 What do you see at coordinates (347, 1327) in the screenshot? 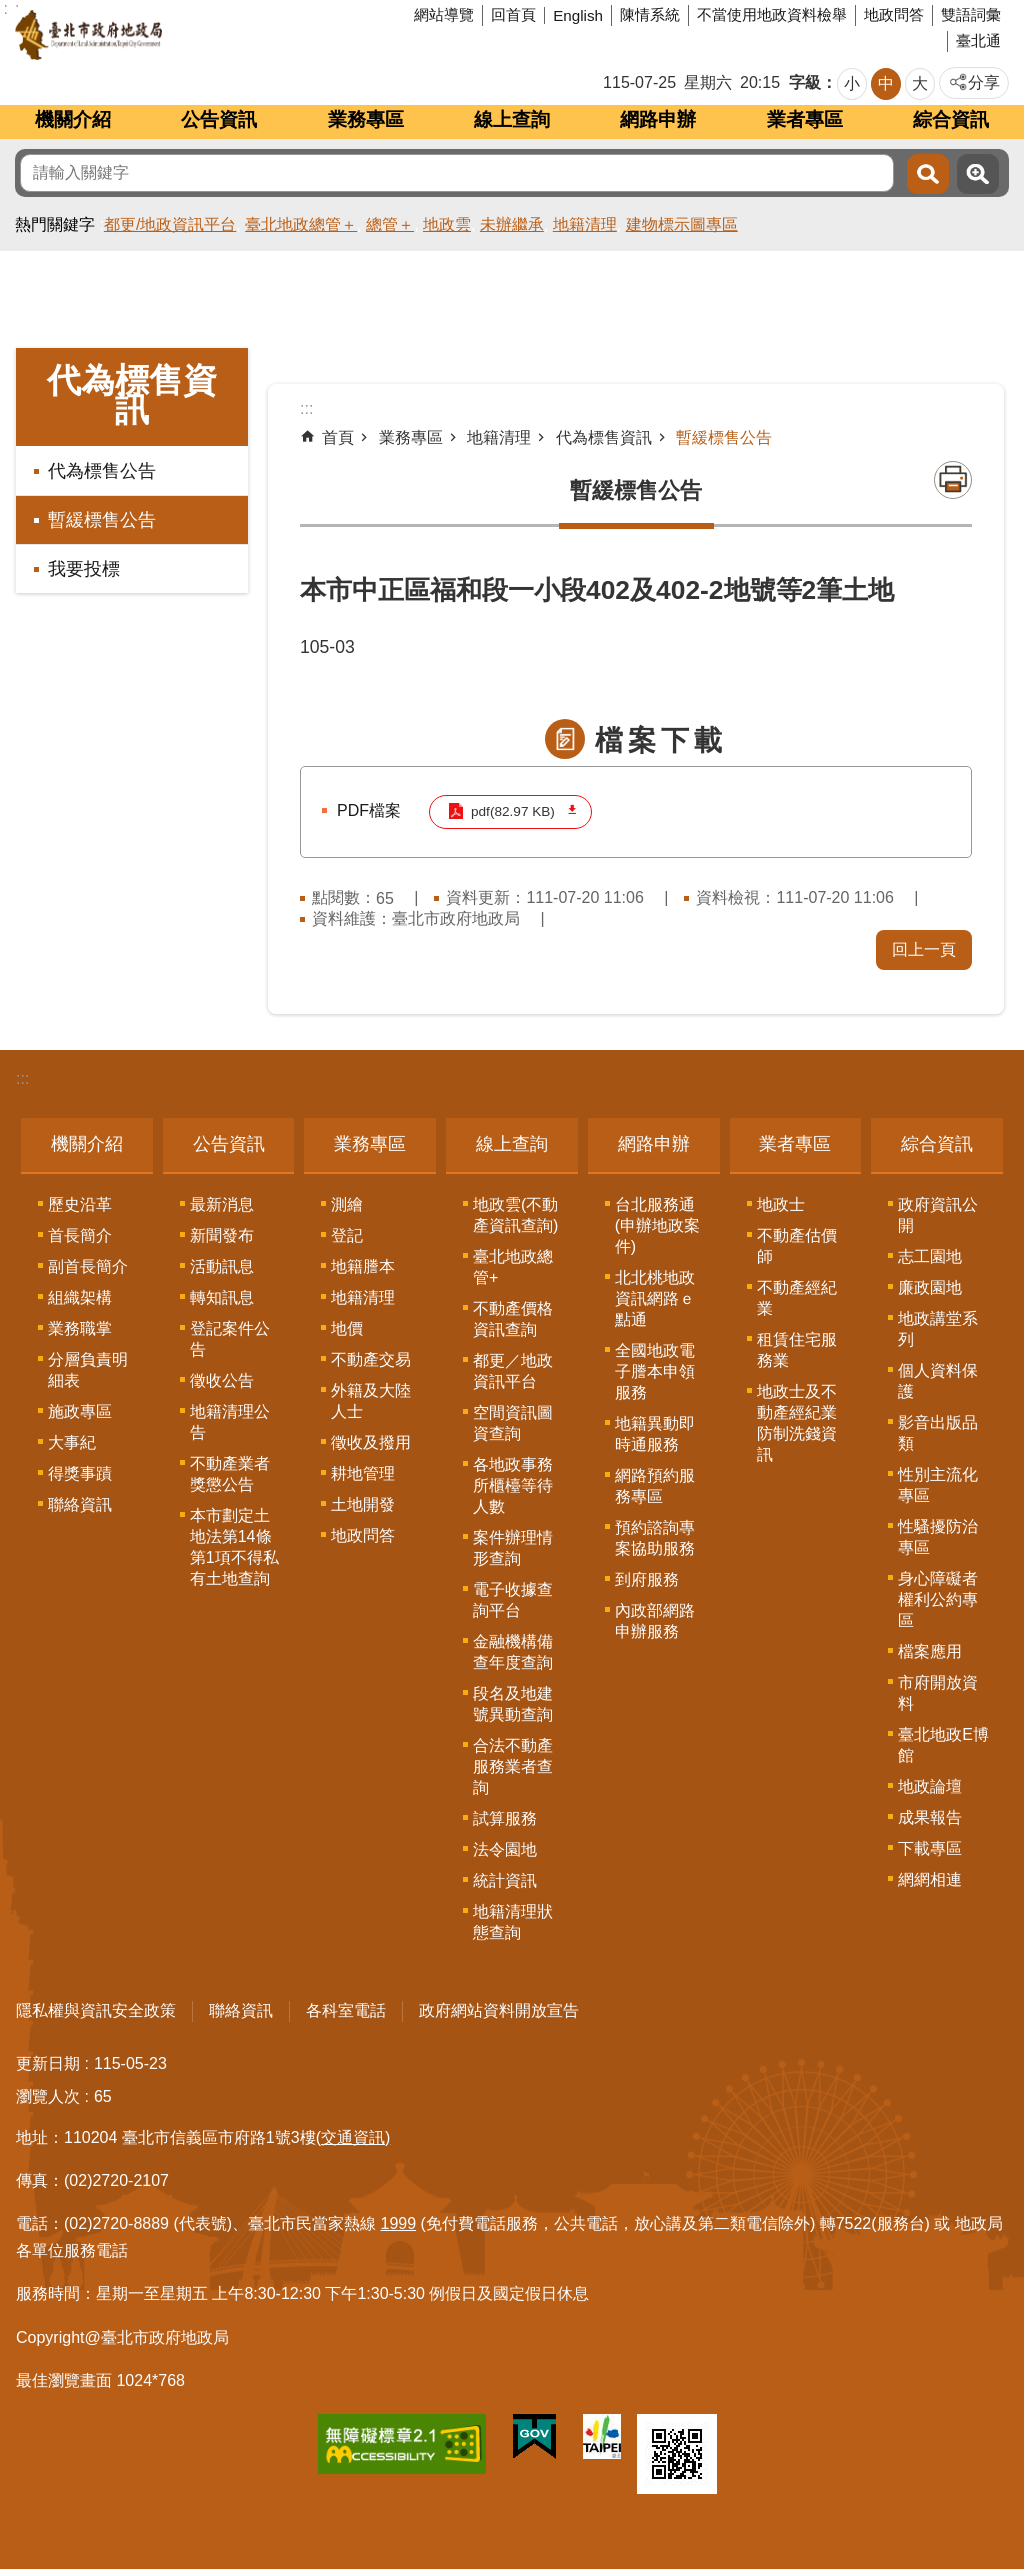
I see `地價` at bounding box center [347, 1327].